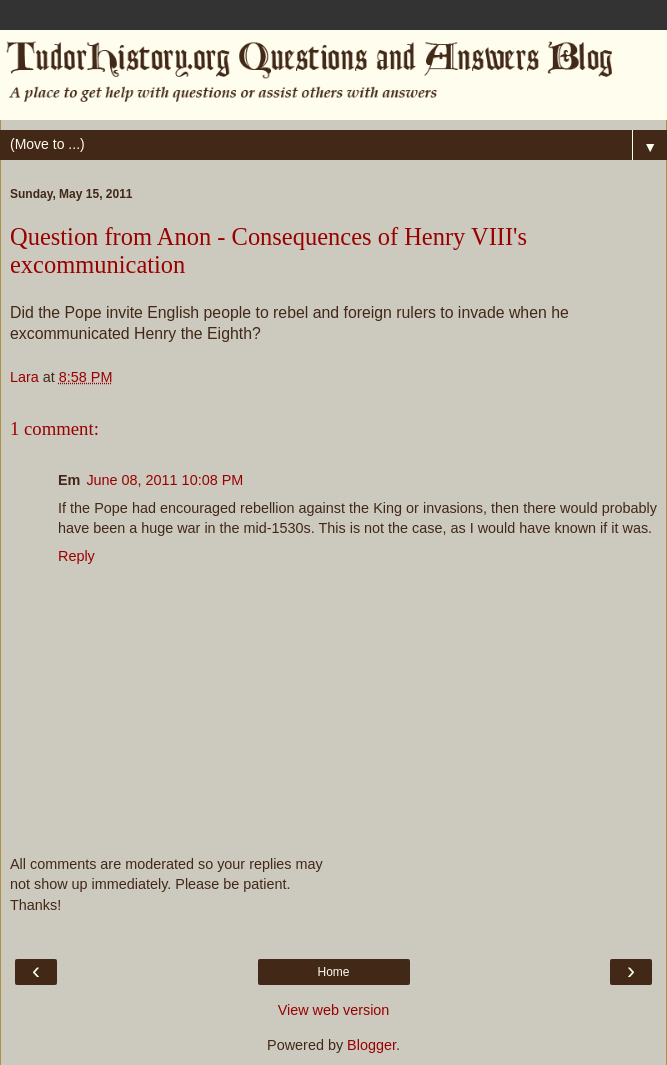 Image resolution: width=667 pixels, height=1065 pixels. Describe the element at coordinates (371, 1045) in the screenshot. I see `Blogger` at that location.